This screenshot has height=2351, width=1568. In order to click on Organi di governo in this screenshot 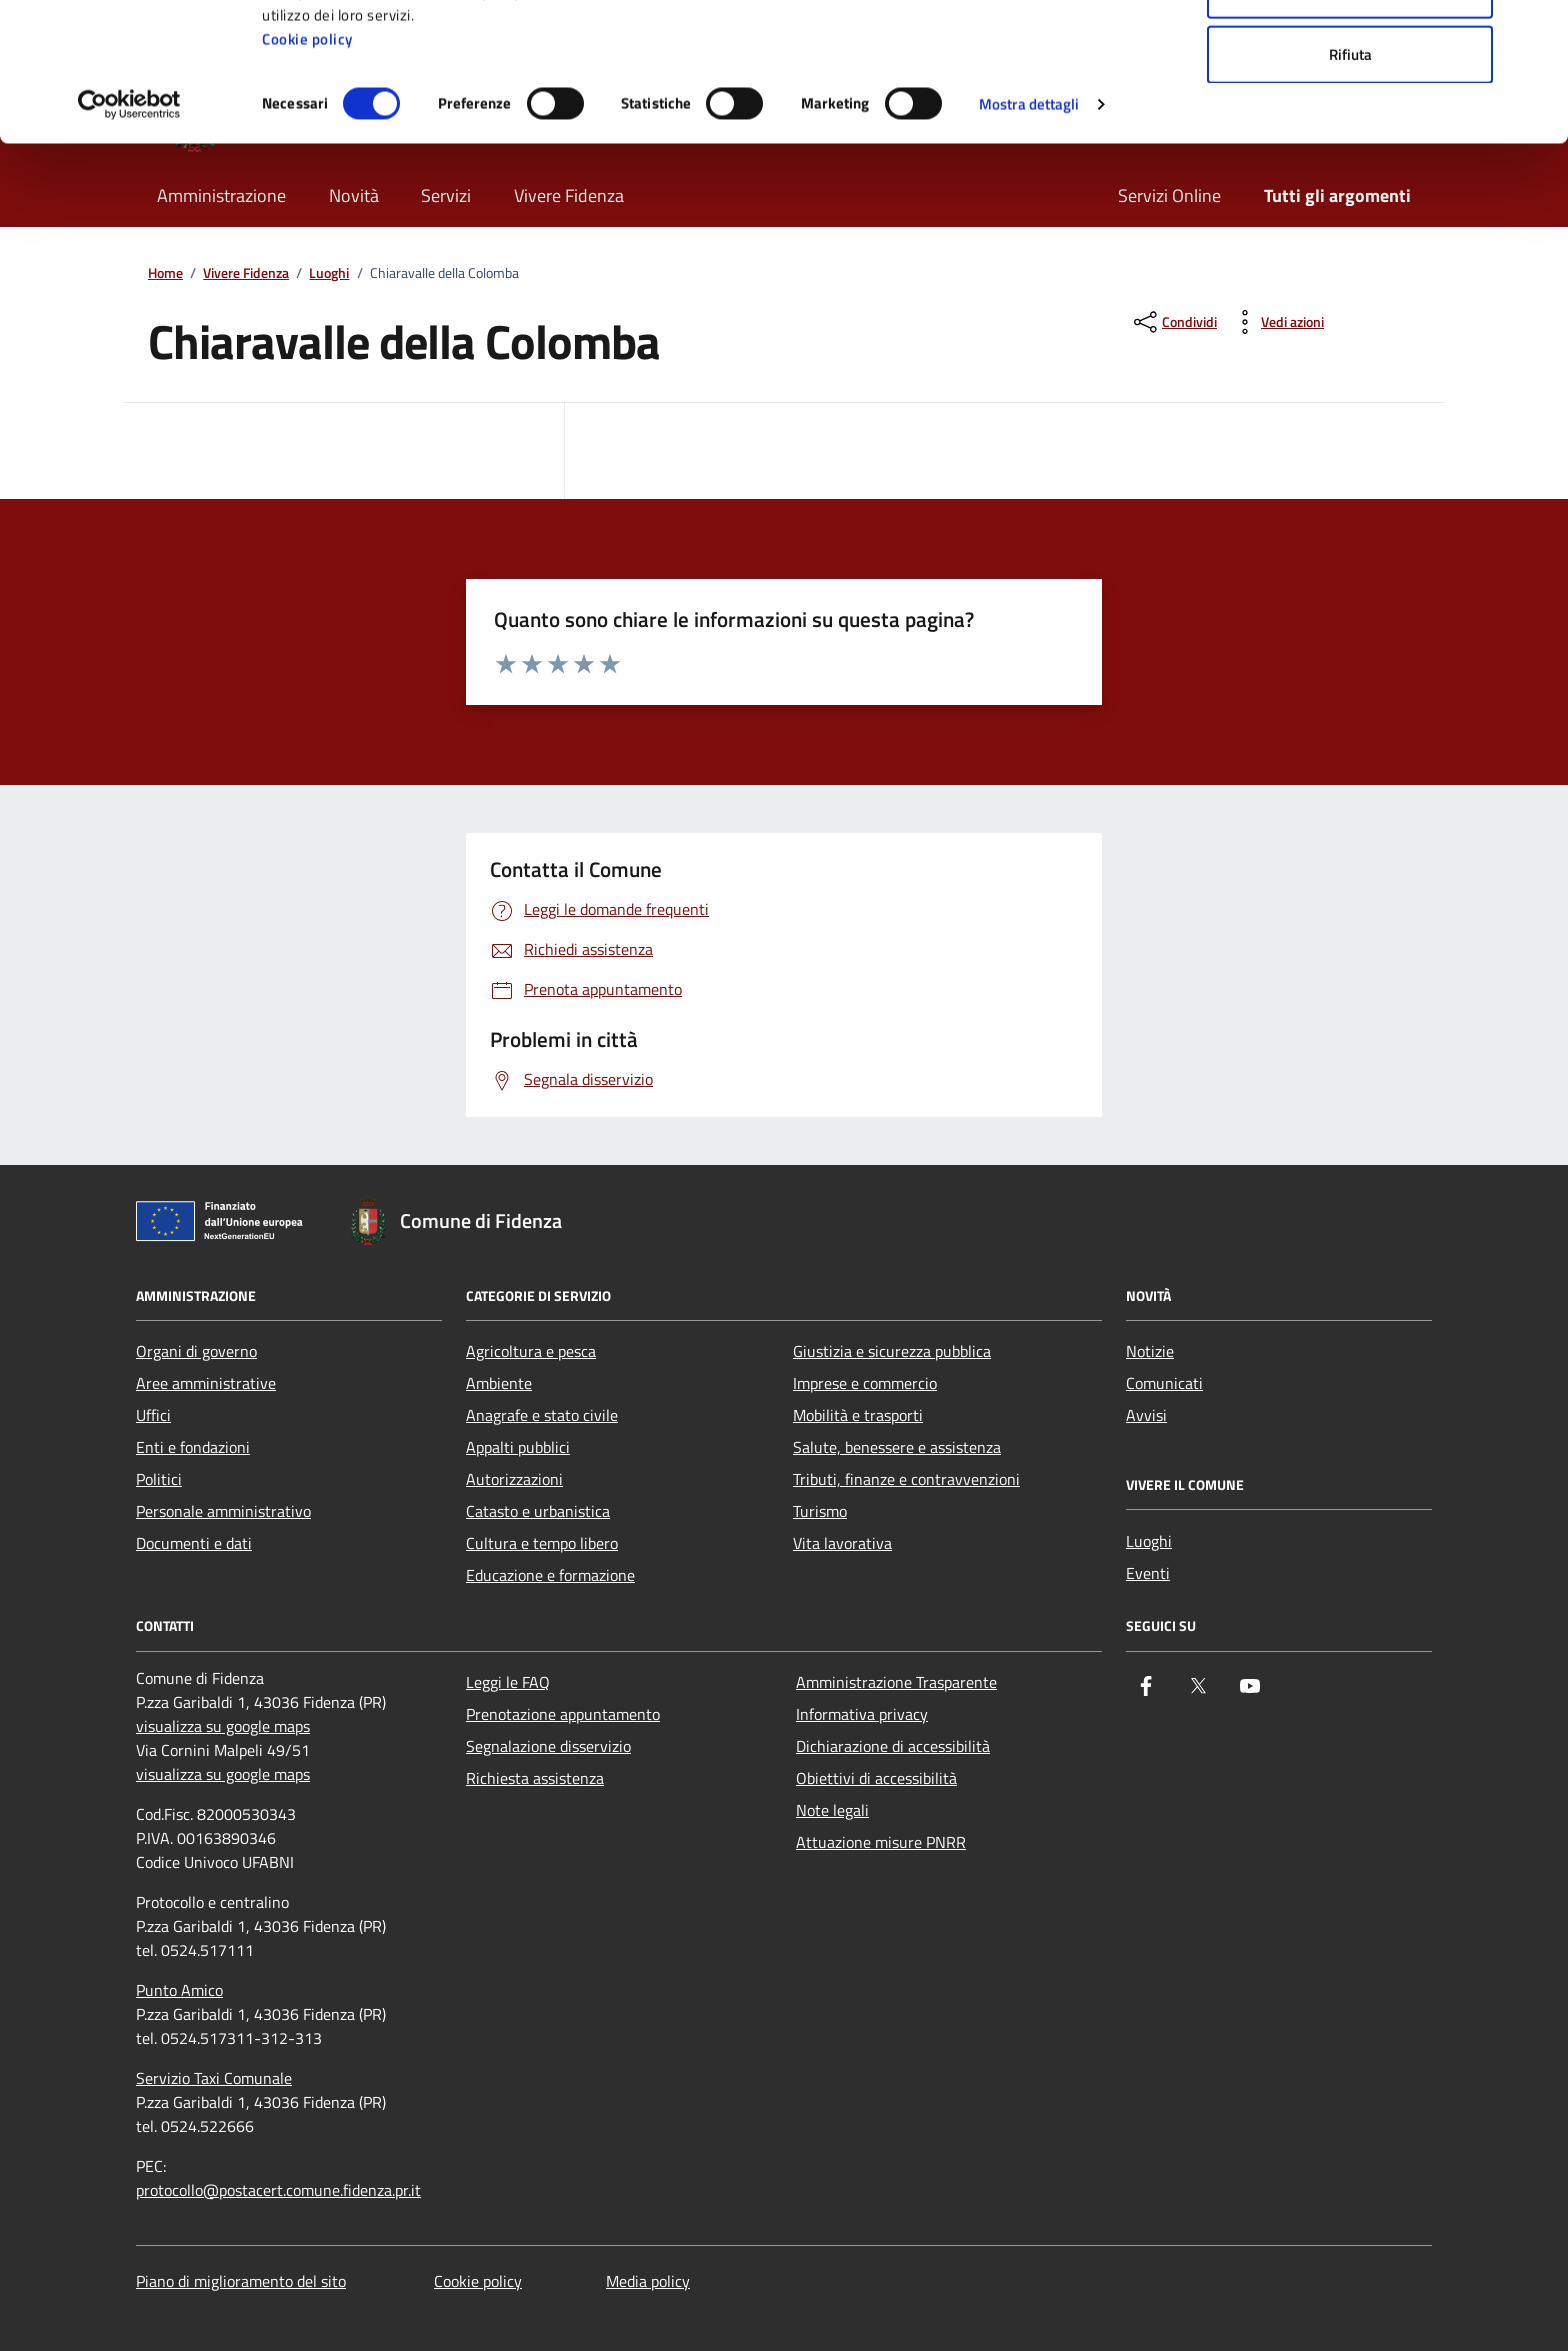, I will do `click(196, 1351)`.